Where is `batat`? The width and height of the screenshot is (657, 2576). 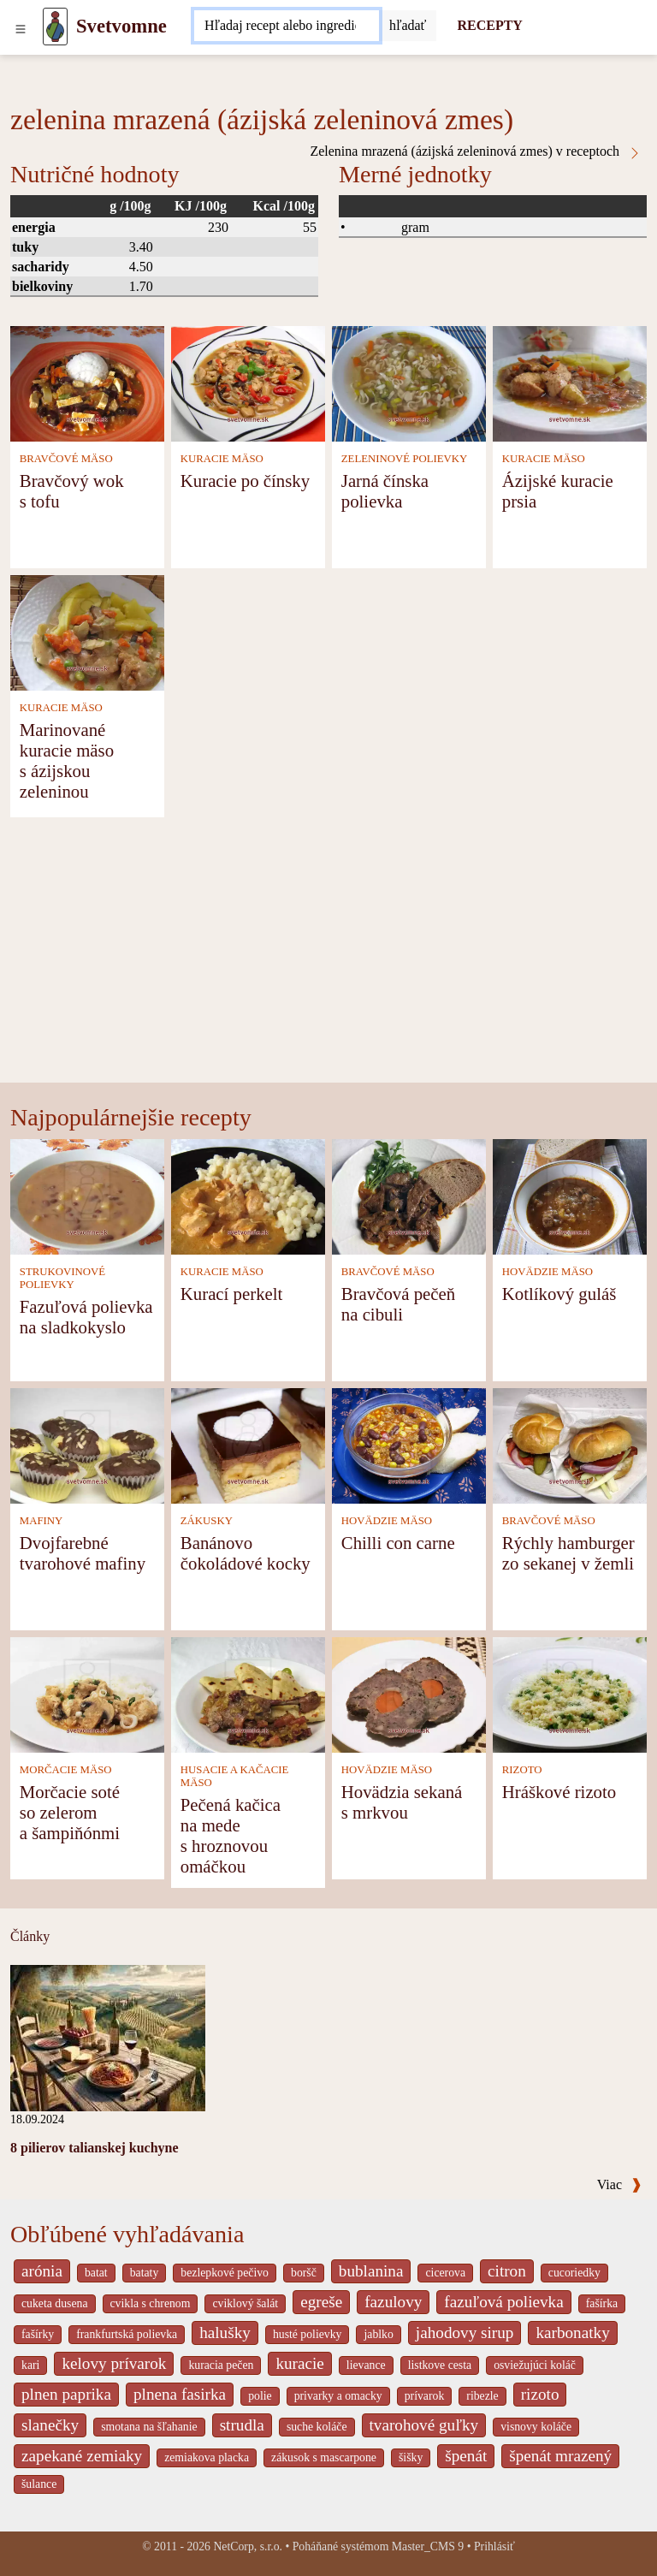
batat is located at coordinates (96, 2272).